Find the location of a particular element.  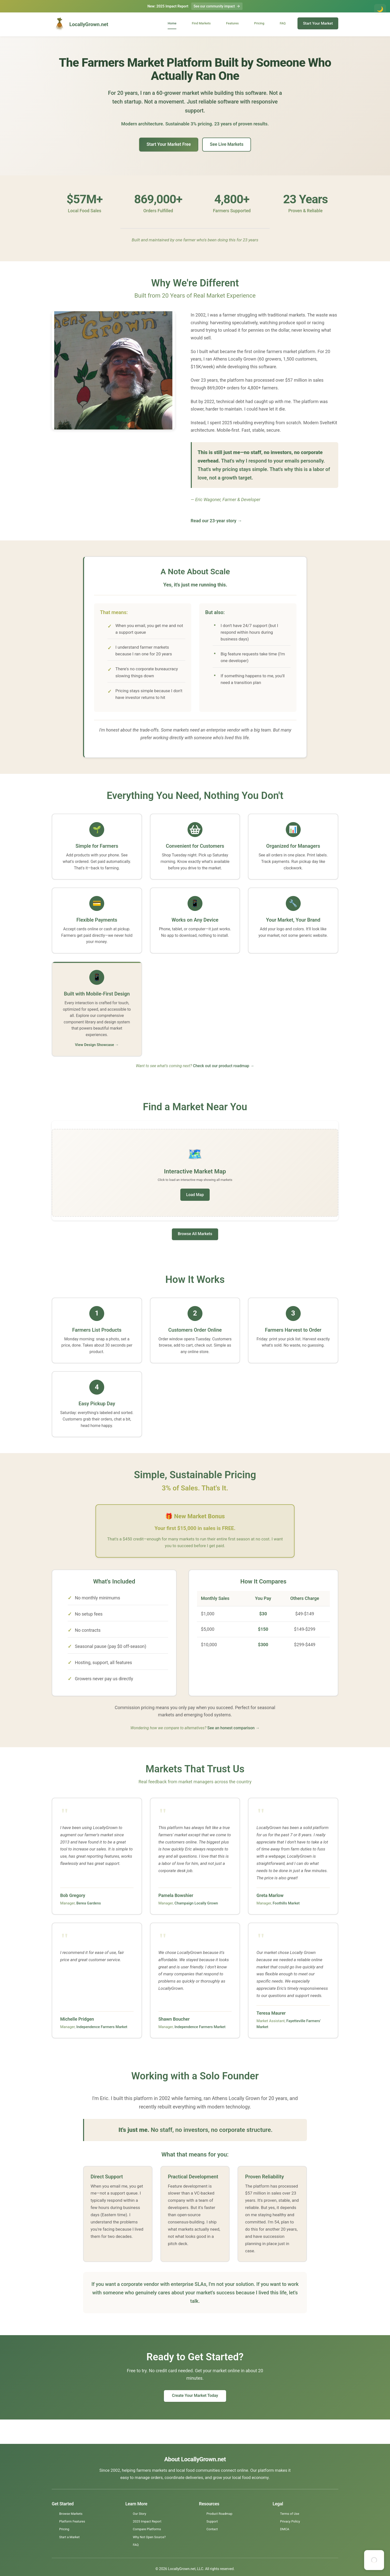

Home is located at coordinates (172, 23).